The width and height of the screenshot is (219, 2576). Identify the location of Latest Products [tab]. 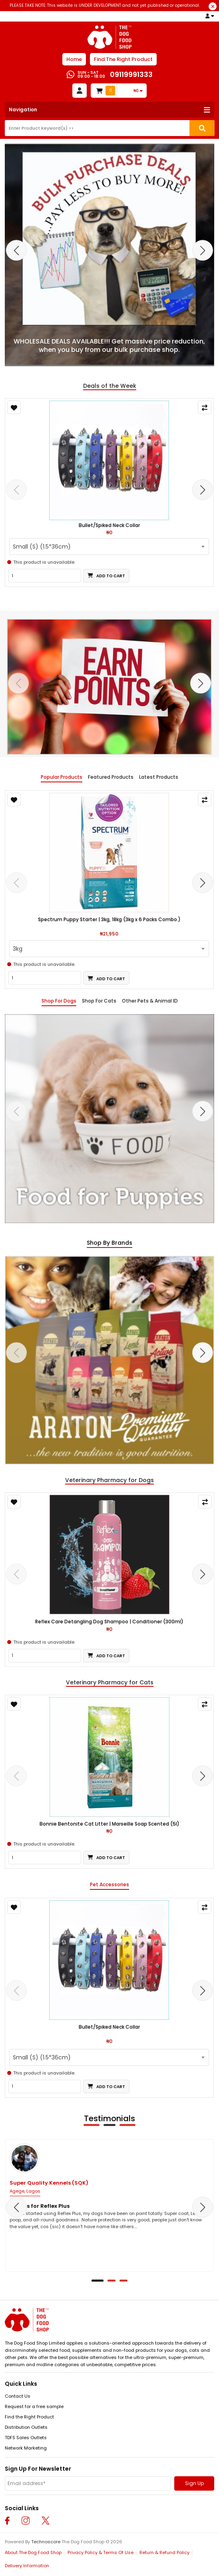
(158, 777).